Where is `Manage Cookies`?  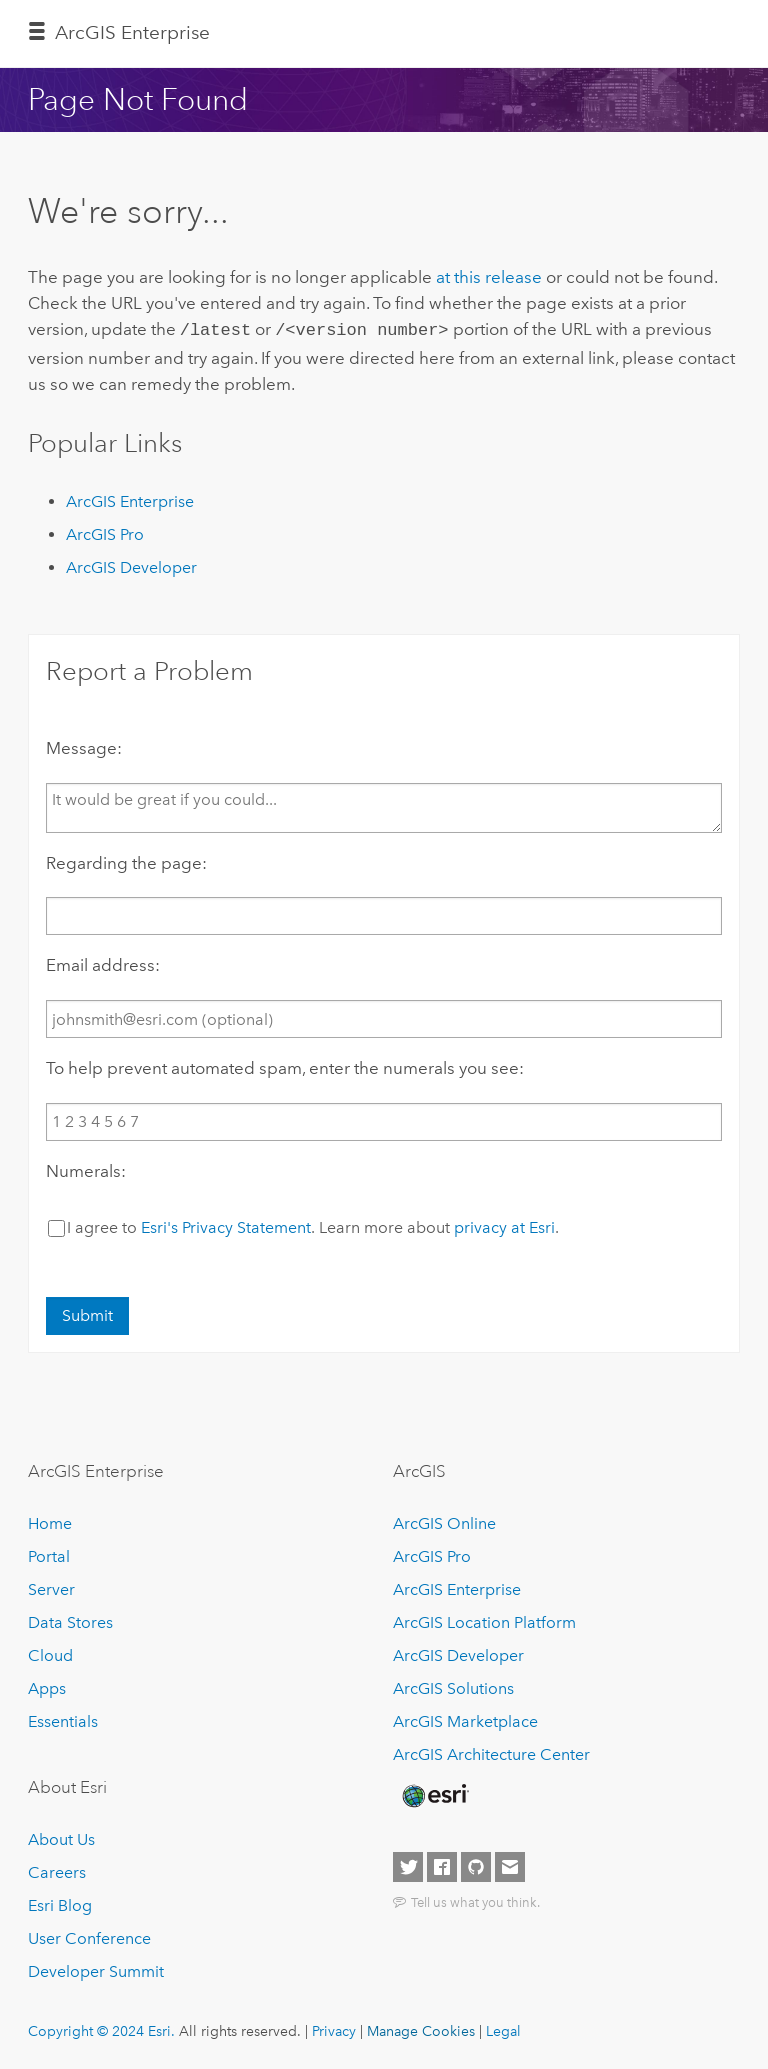 Manage Cookies is located at coordinates (421, 2029).